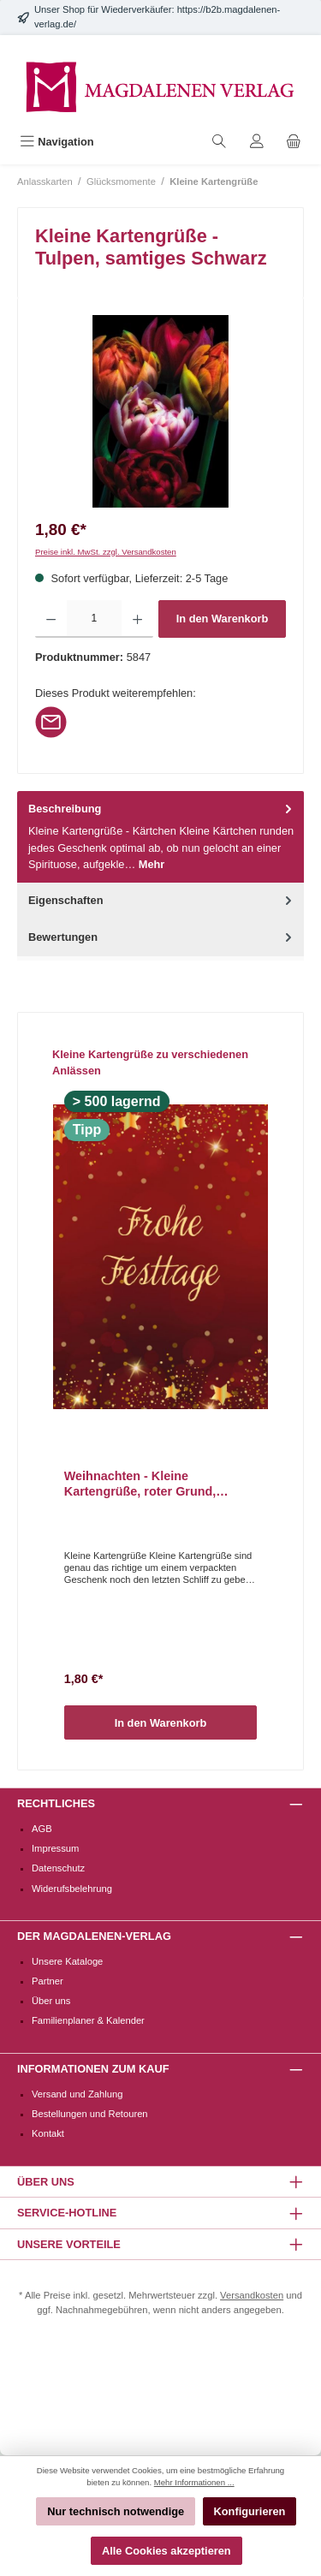 This screenshot has height=2576, width=321. I want to click on [Menü], so click(57, 142).